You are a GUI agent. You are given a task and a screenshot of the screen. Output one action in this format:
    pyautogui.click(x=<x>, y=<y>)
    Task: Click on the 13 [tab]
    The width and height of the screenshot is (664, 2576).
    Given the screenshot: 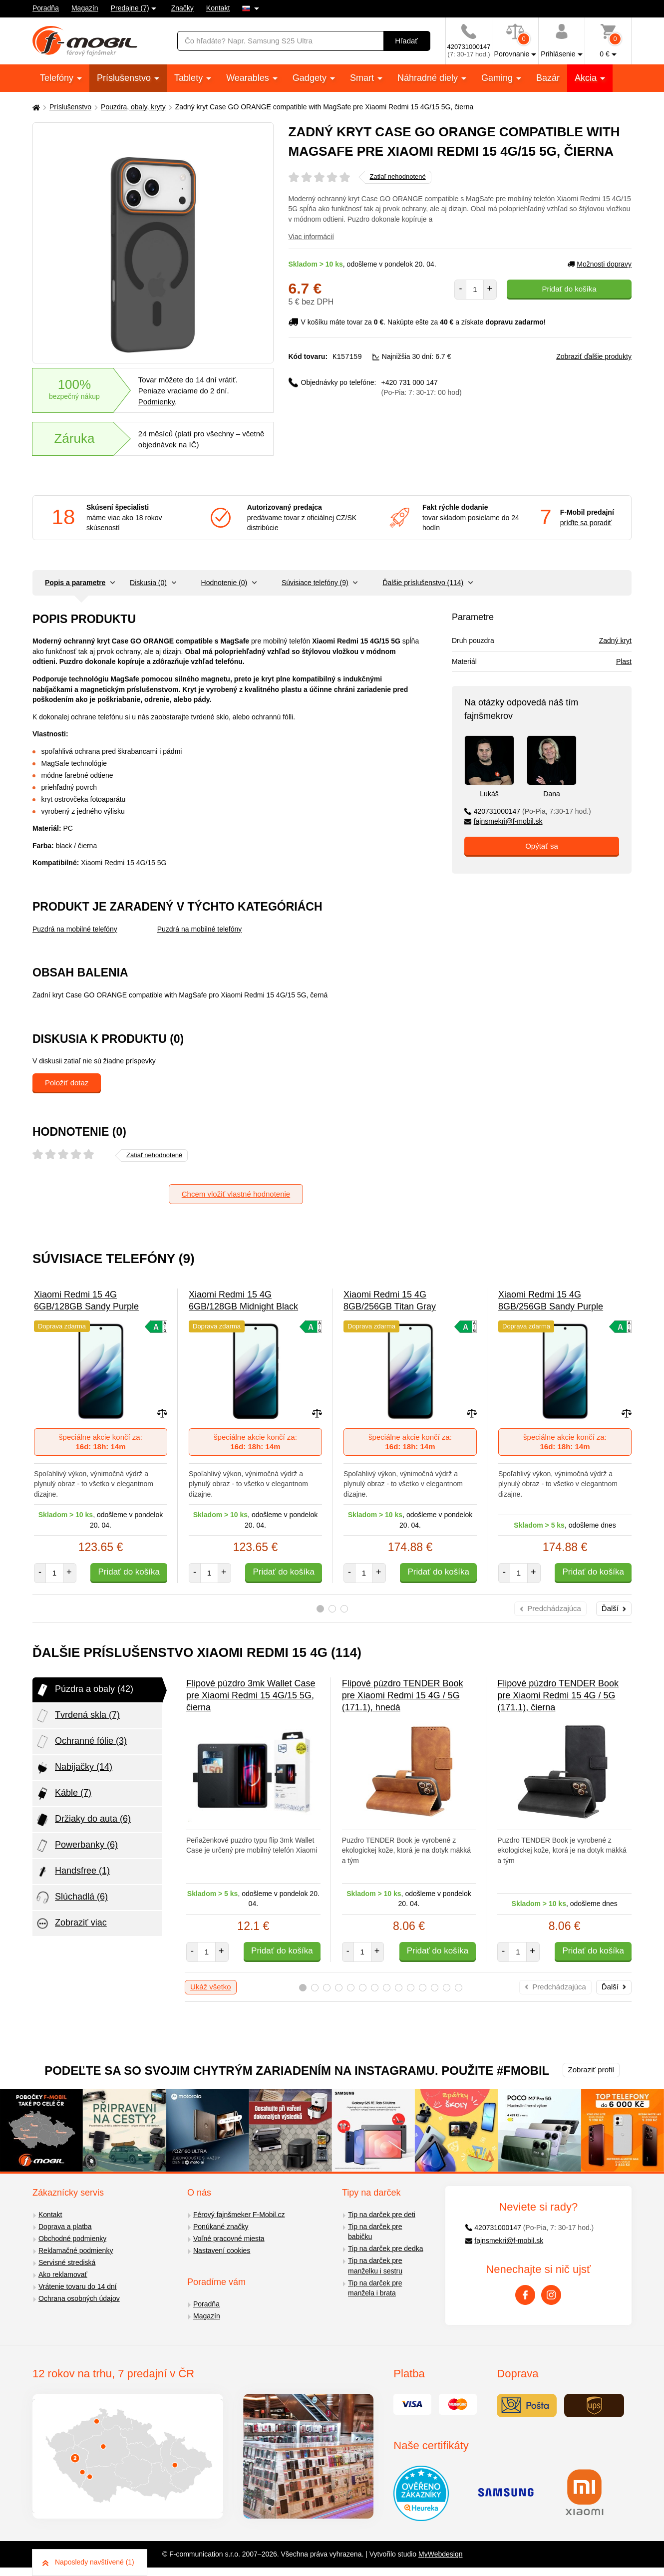 What is the action you would take?
    pyautogui.click(x=446, y=1987)
    